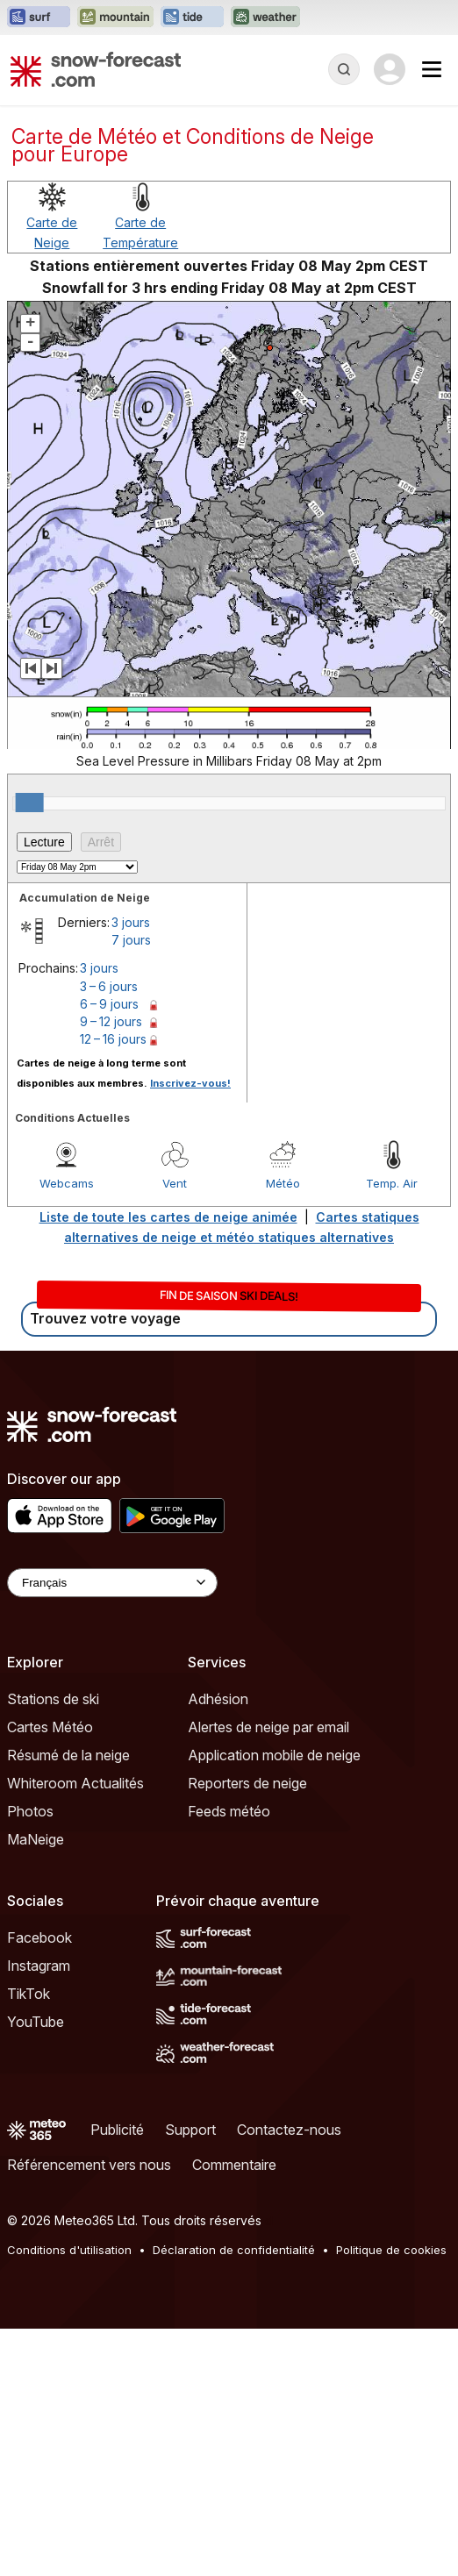  Describe the element at coordinates (66, 1183) in the screenshot. I see `Webcams` at that location.